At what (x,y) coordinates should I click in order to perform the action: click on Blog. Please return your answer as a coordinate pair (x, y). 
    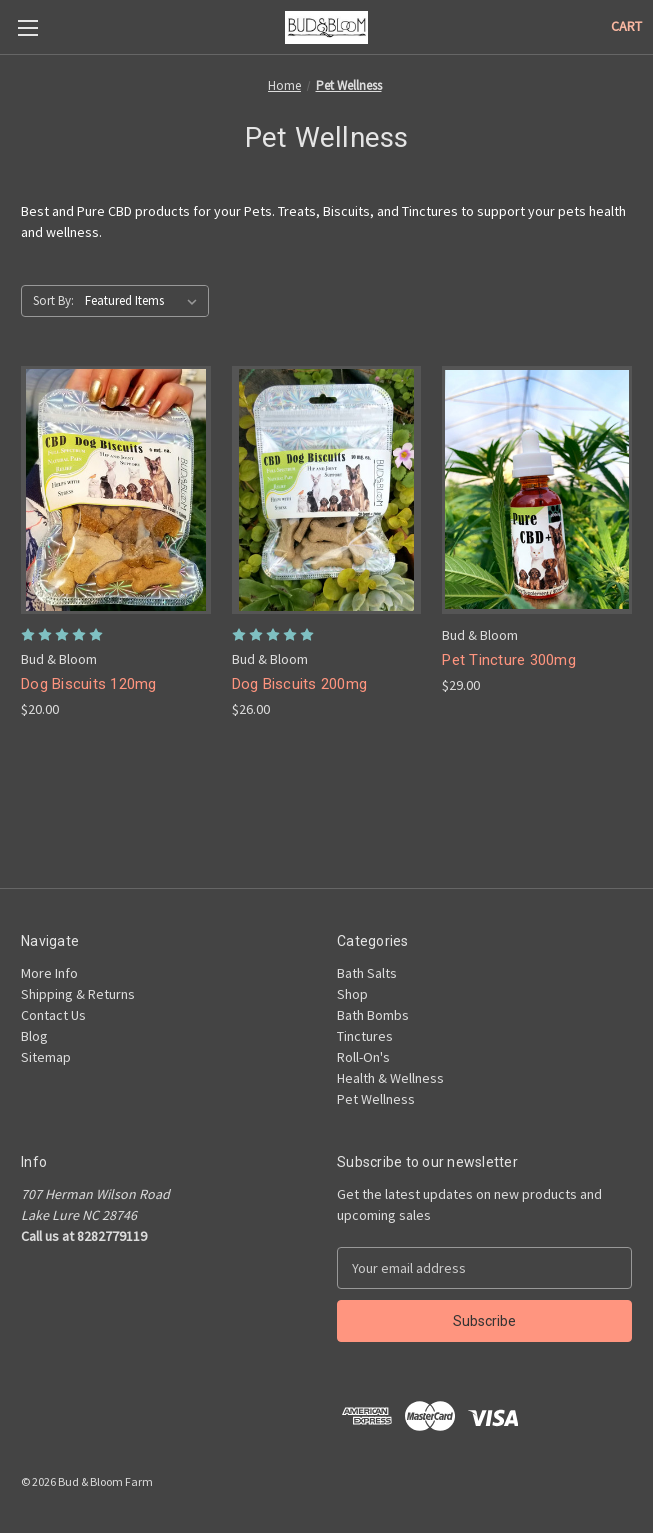
    Looking at the image, I should click on (34, 1036).